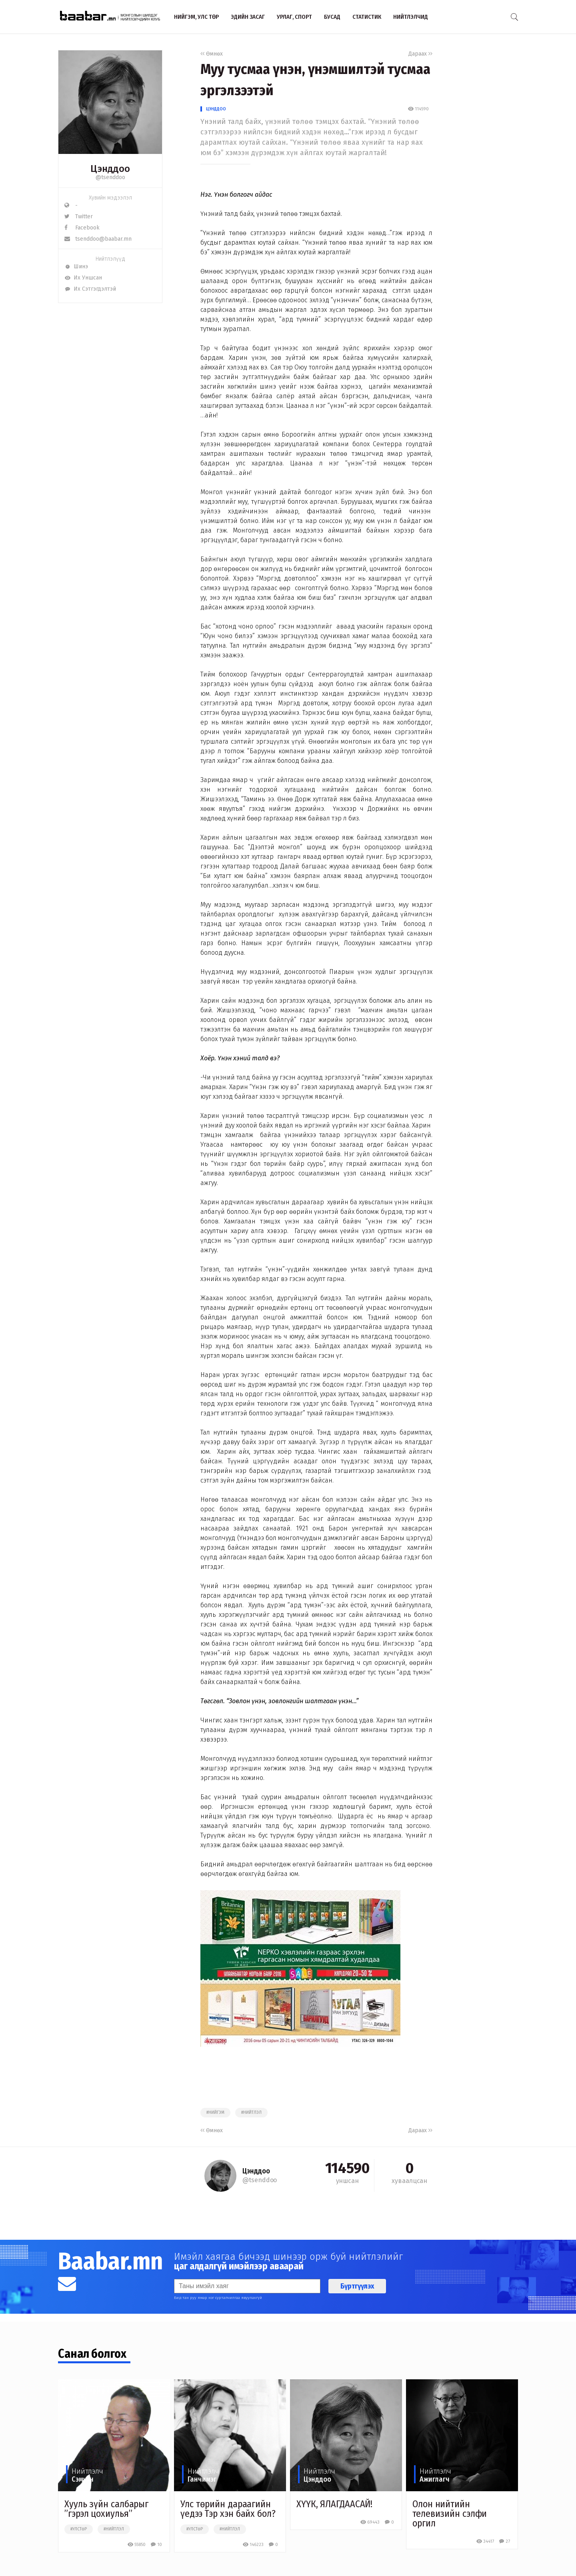 The width and height of the screenshot is (576, 2576). Describe the element at coordinates (78, 216) in the screenshot. I see `Twitter` at that location.